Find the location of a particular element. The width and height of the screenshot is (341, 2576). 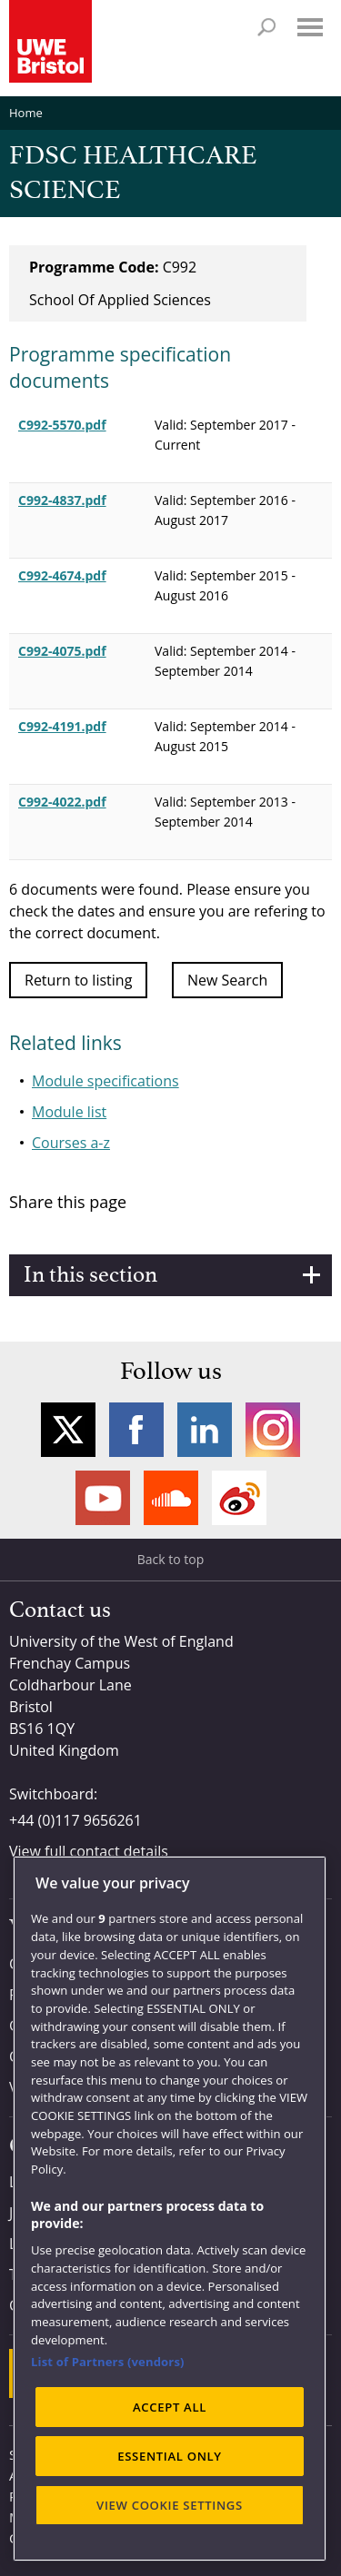

List of Partners (vendors) is located at coordinates (108, 2361).